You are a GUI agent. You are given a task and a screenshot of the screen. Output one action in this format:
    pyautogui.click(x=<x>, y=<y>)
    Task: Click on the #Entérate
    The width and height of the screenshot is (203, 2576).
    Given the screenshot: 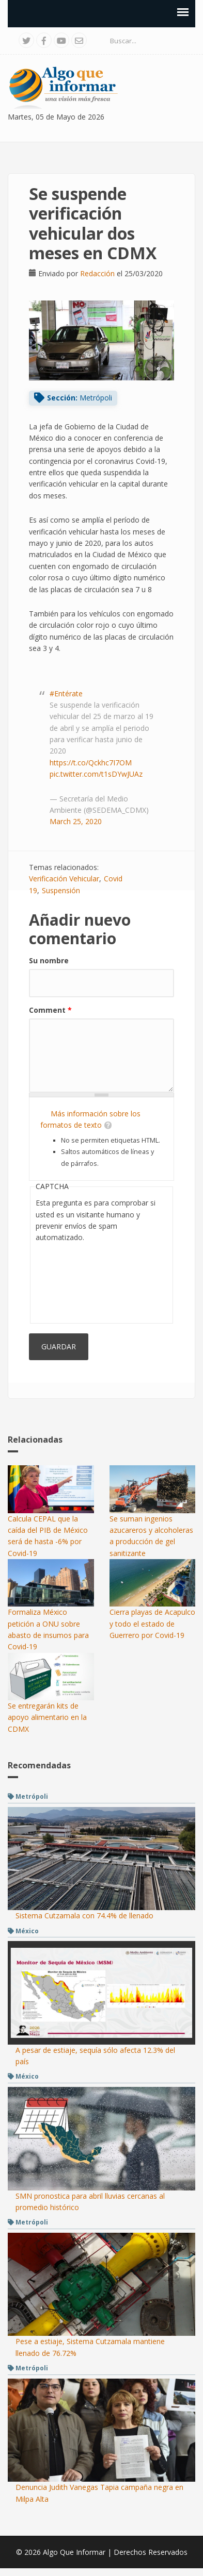 What is the action you would take?
    pyautogui.click(x=66, y=693)
    